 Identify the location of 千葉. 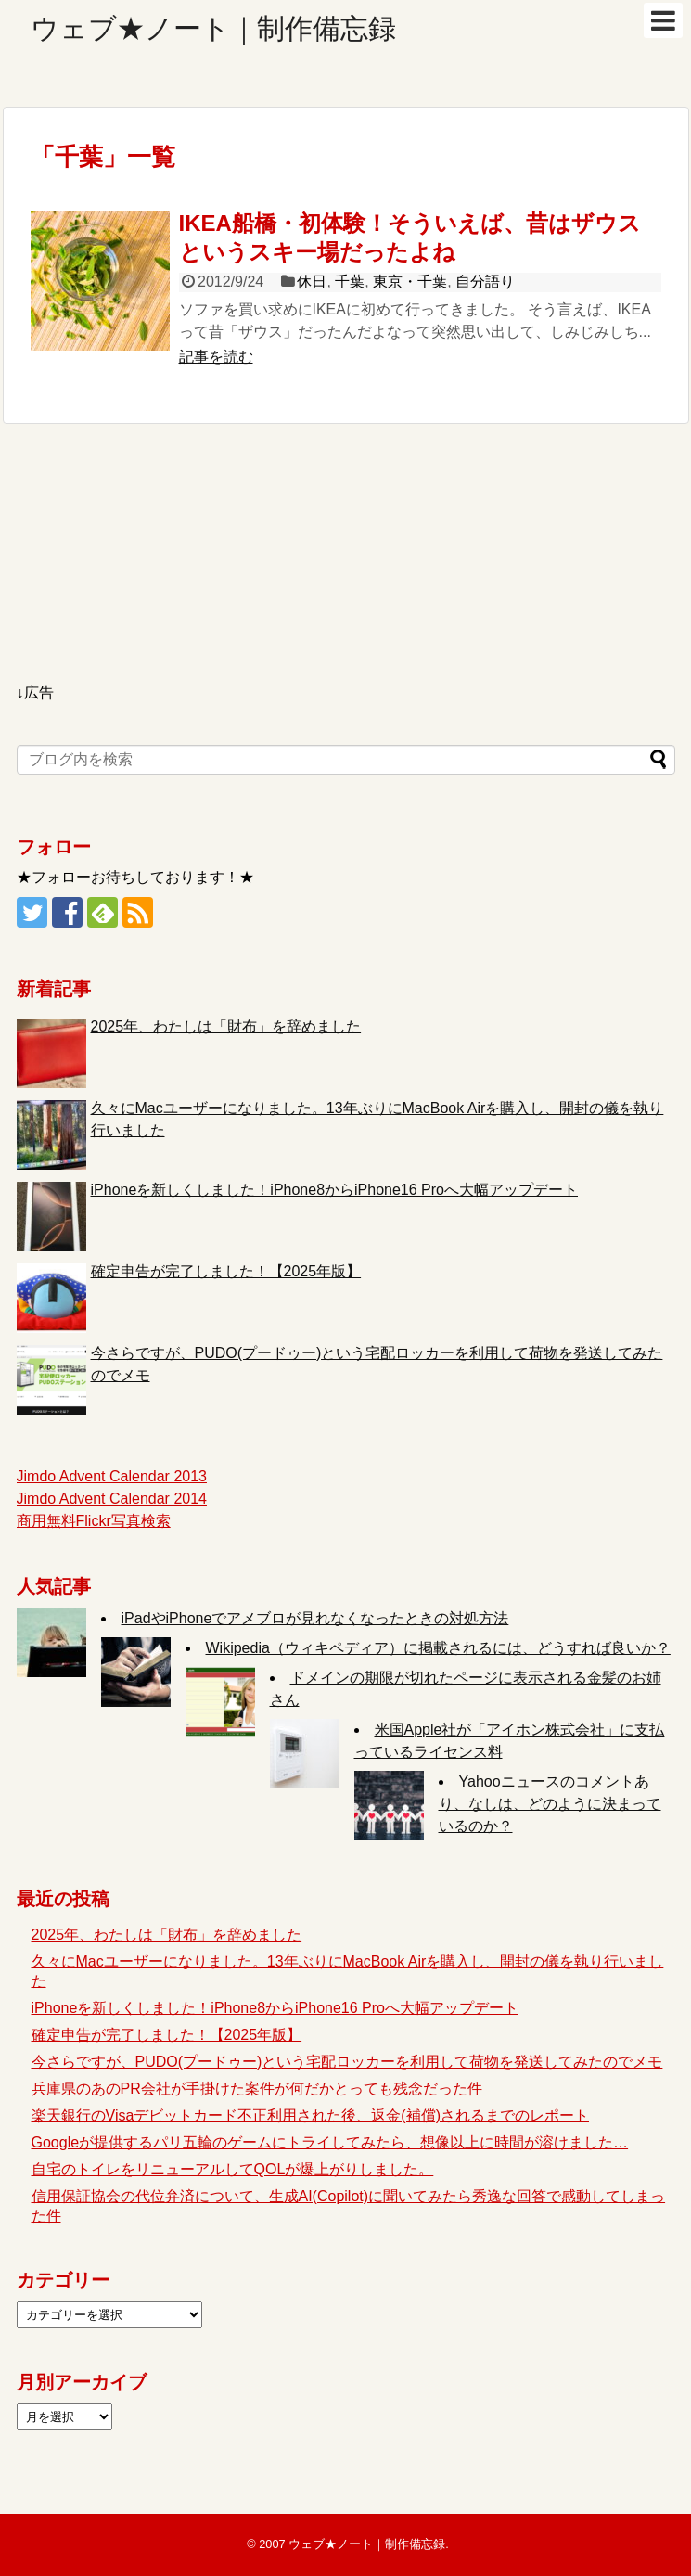
(350, 281).